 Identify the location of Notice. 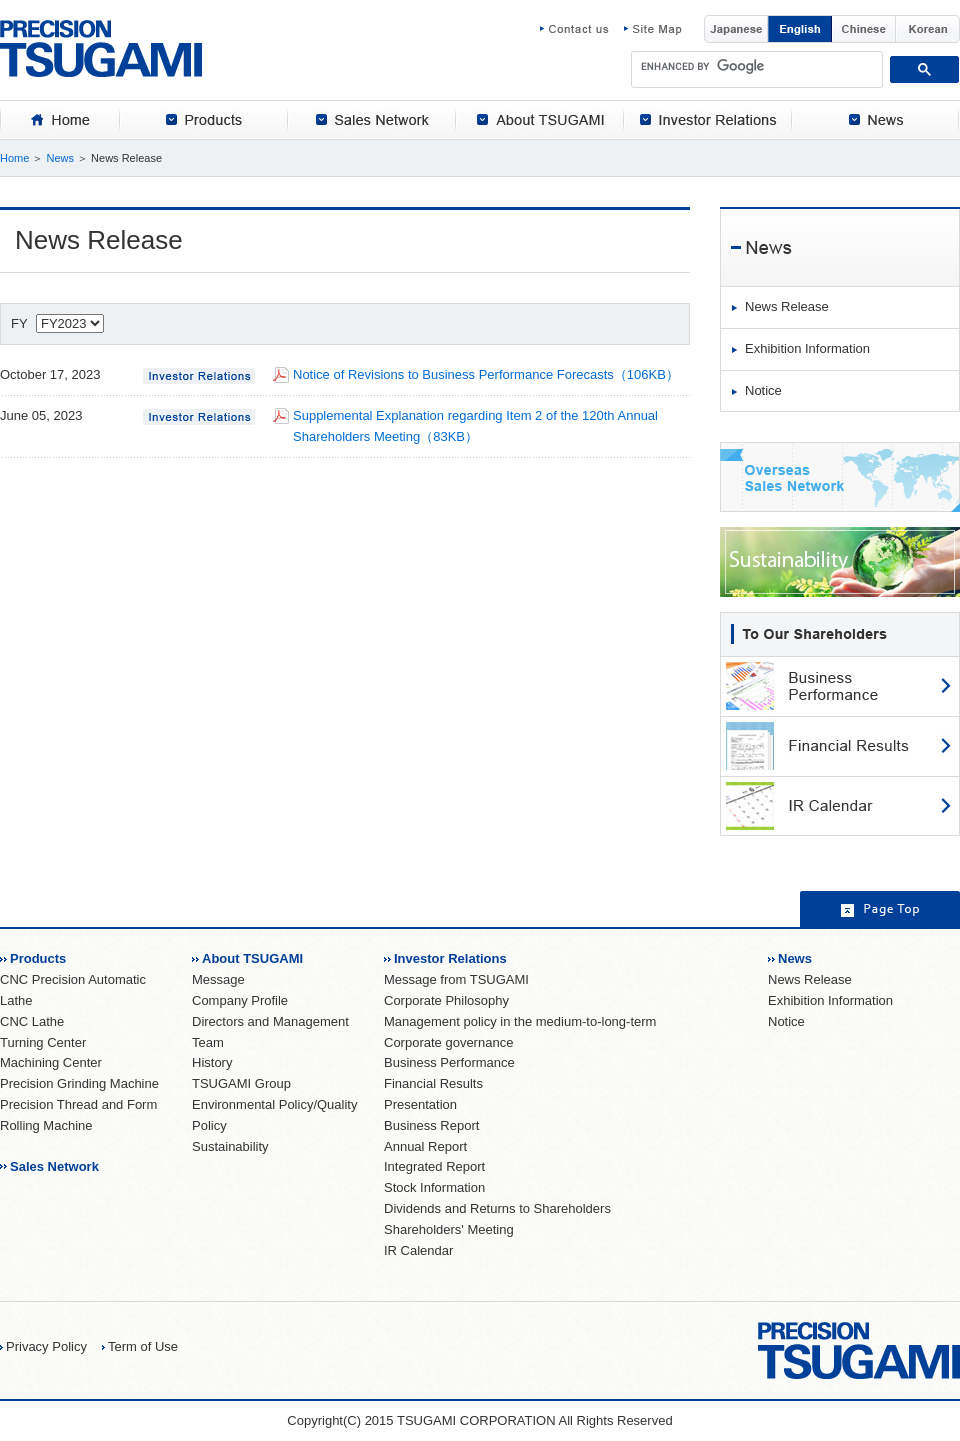
(763, 390).